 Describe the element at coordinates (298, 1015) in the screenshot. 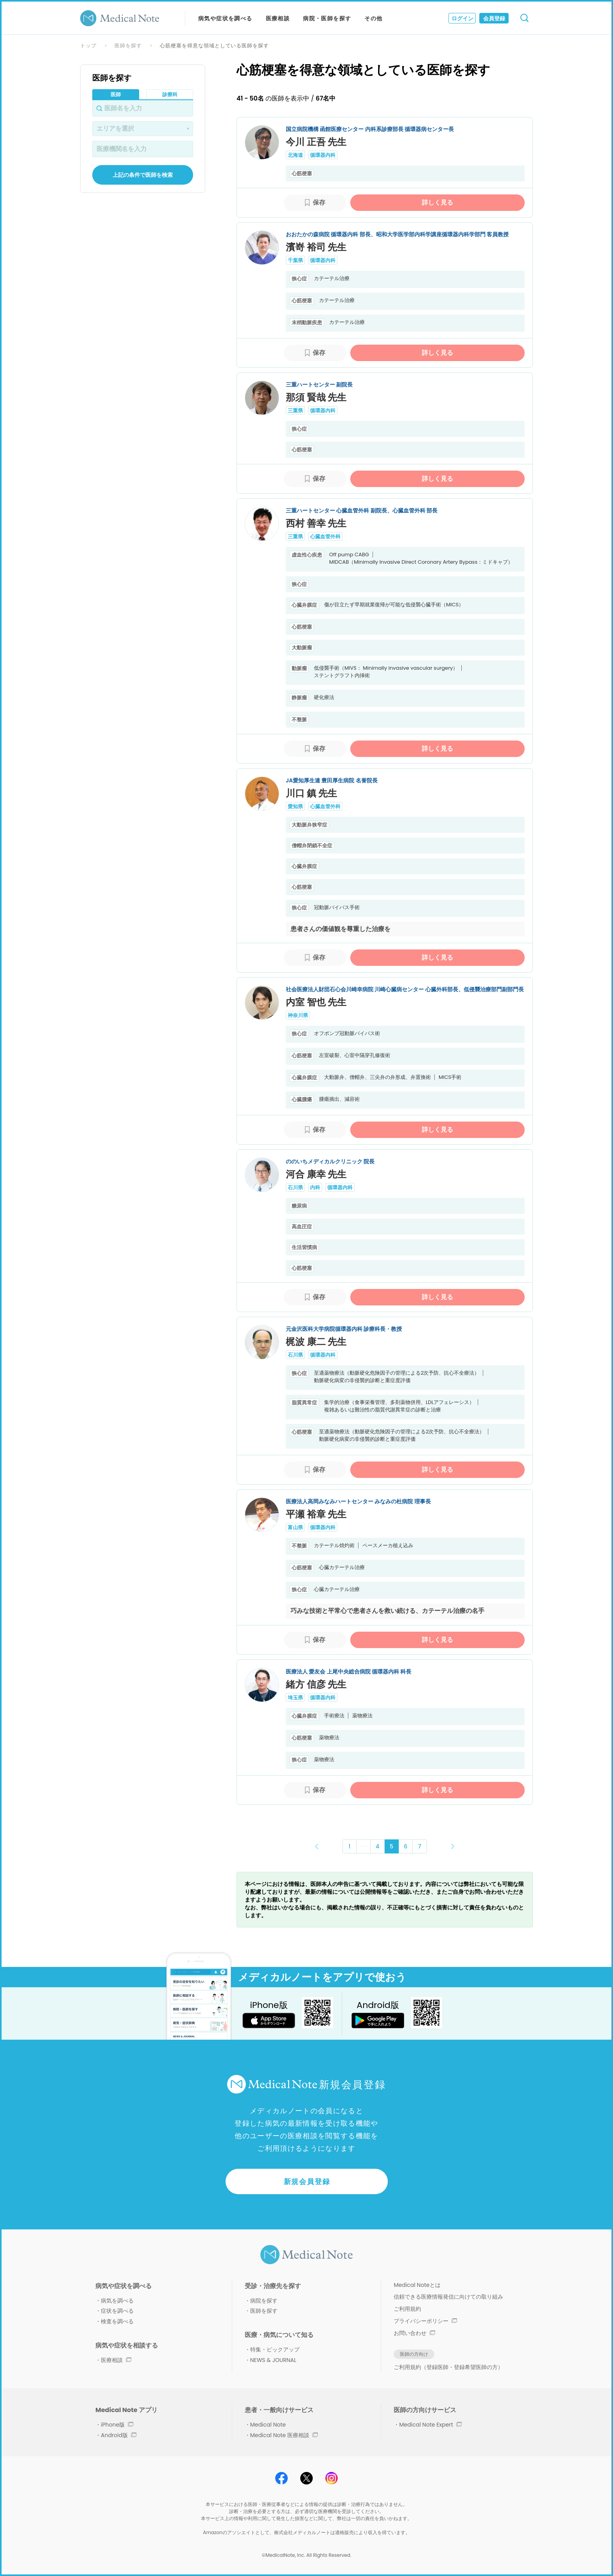

I see `神奈川県` at that location.